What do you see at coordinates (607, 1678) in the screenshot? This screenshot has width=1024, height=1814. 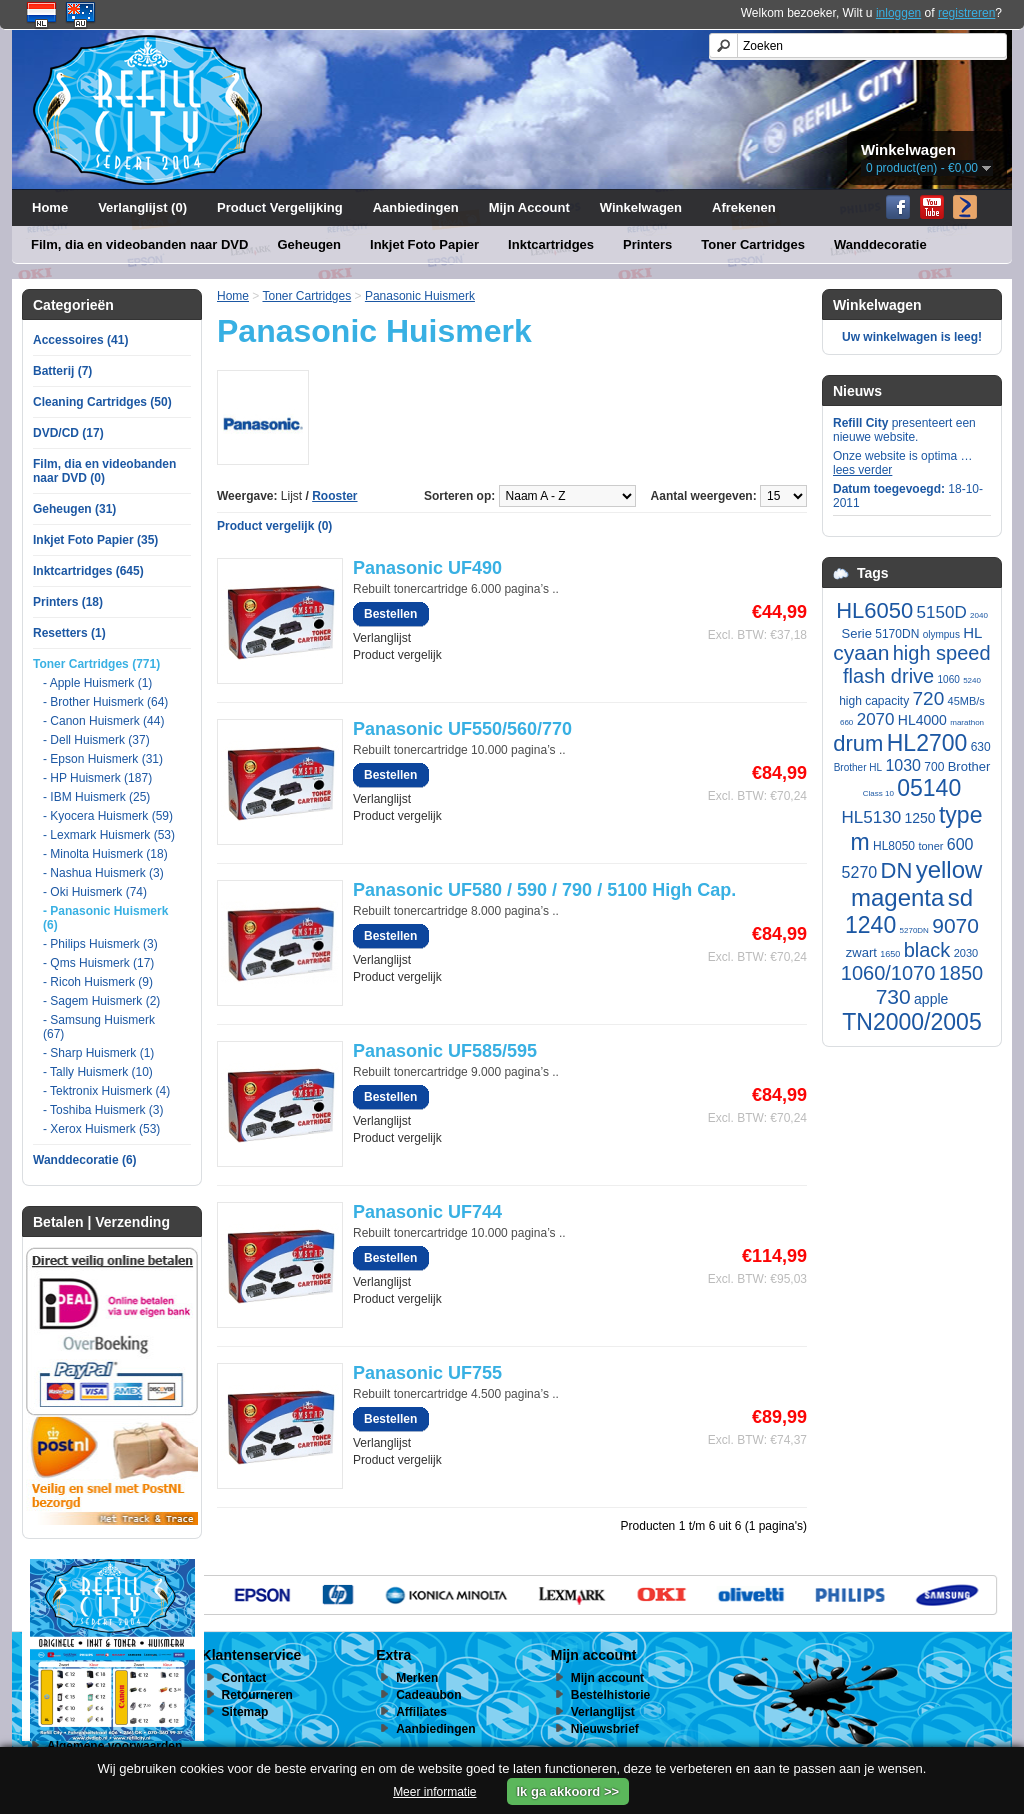 I see `Mijn account` at bounding box center [607, 1678].